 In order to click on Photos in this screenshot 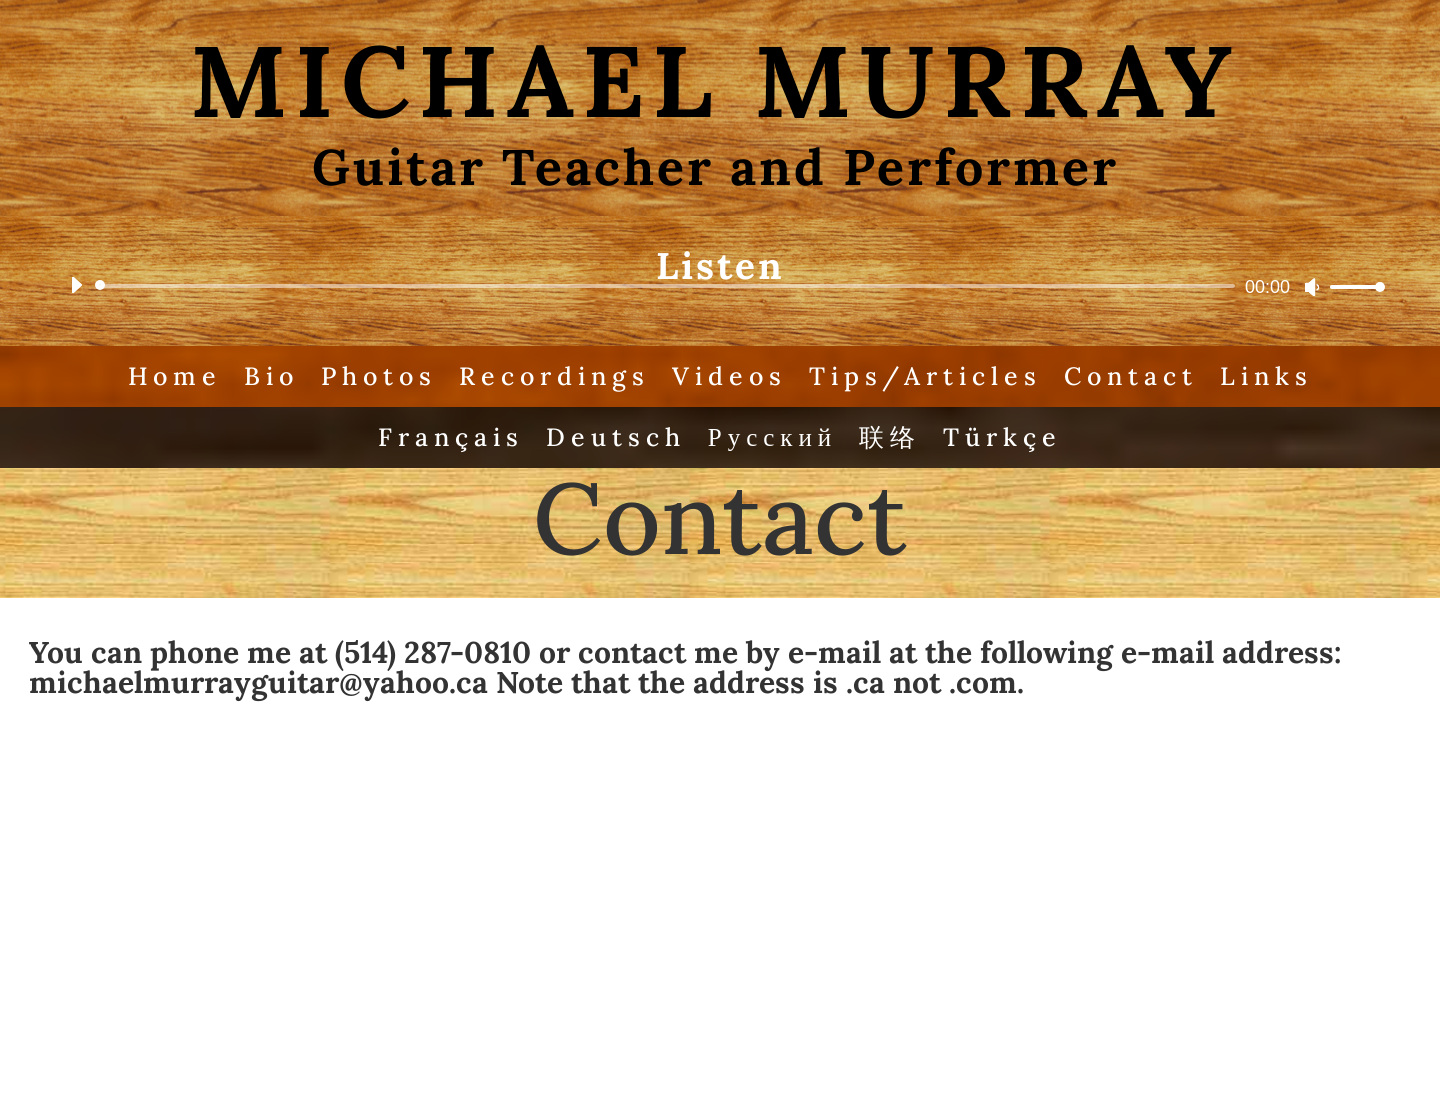, I will do `click(379, 376)`.